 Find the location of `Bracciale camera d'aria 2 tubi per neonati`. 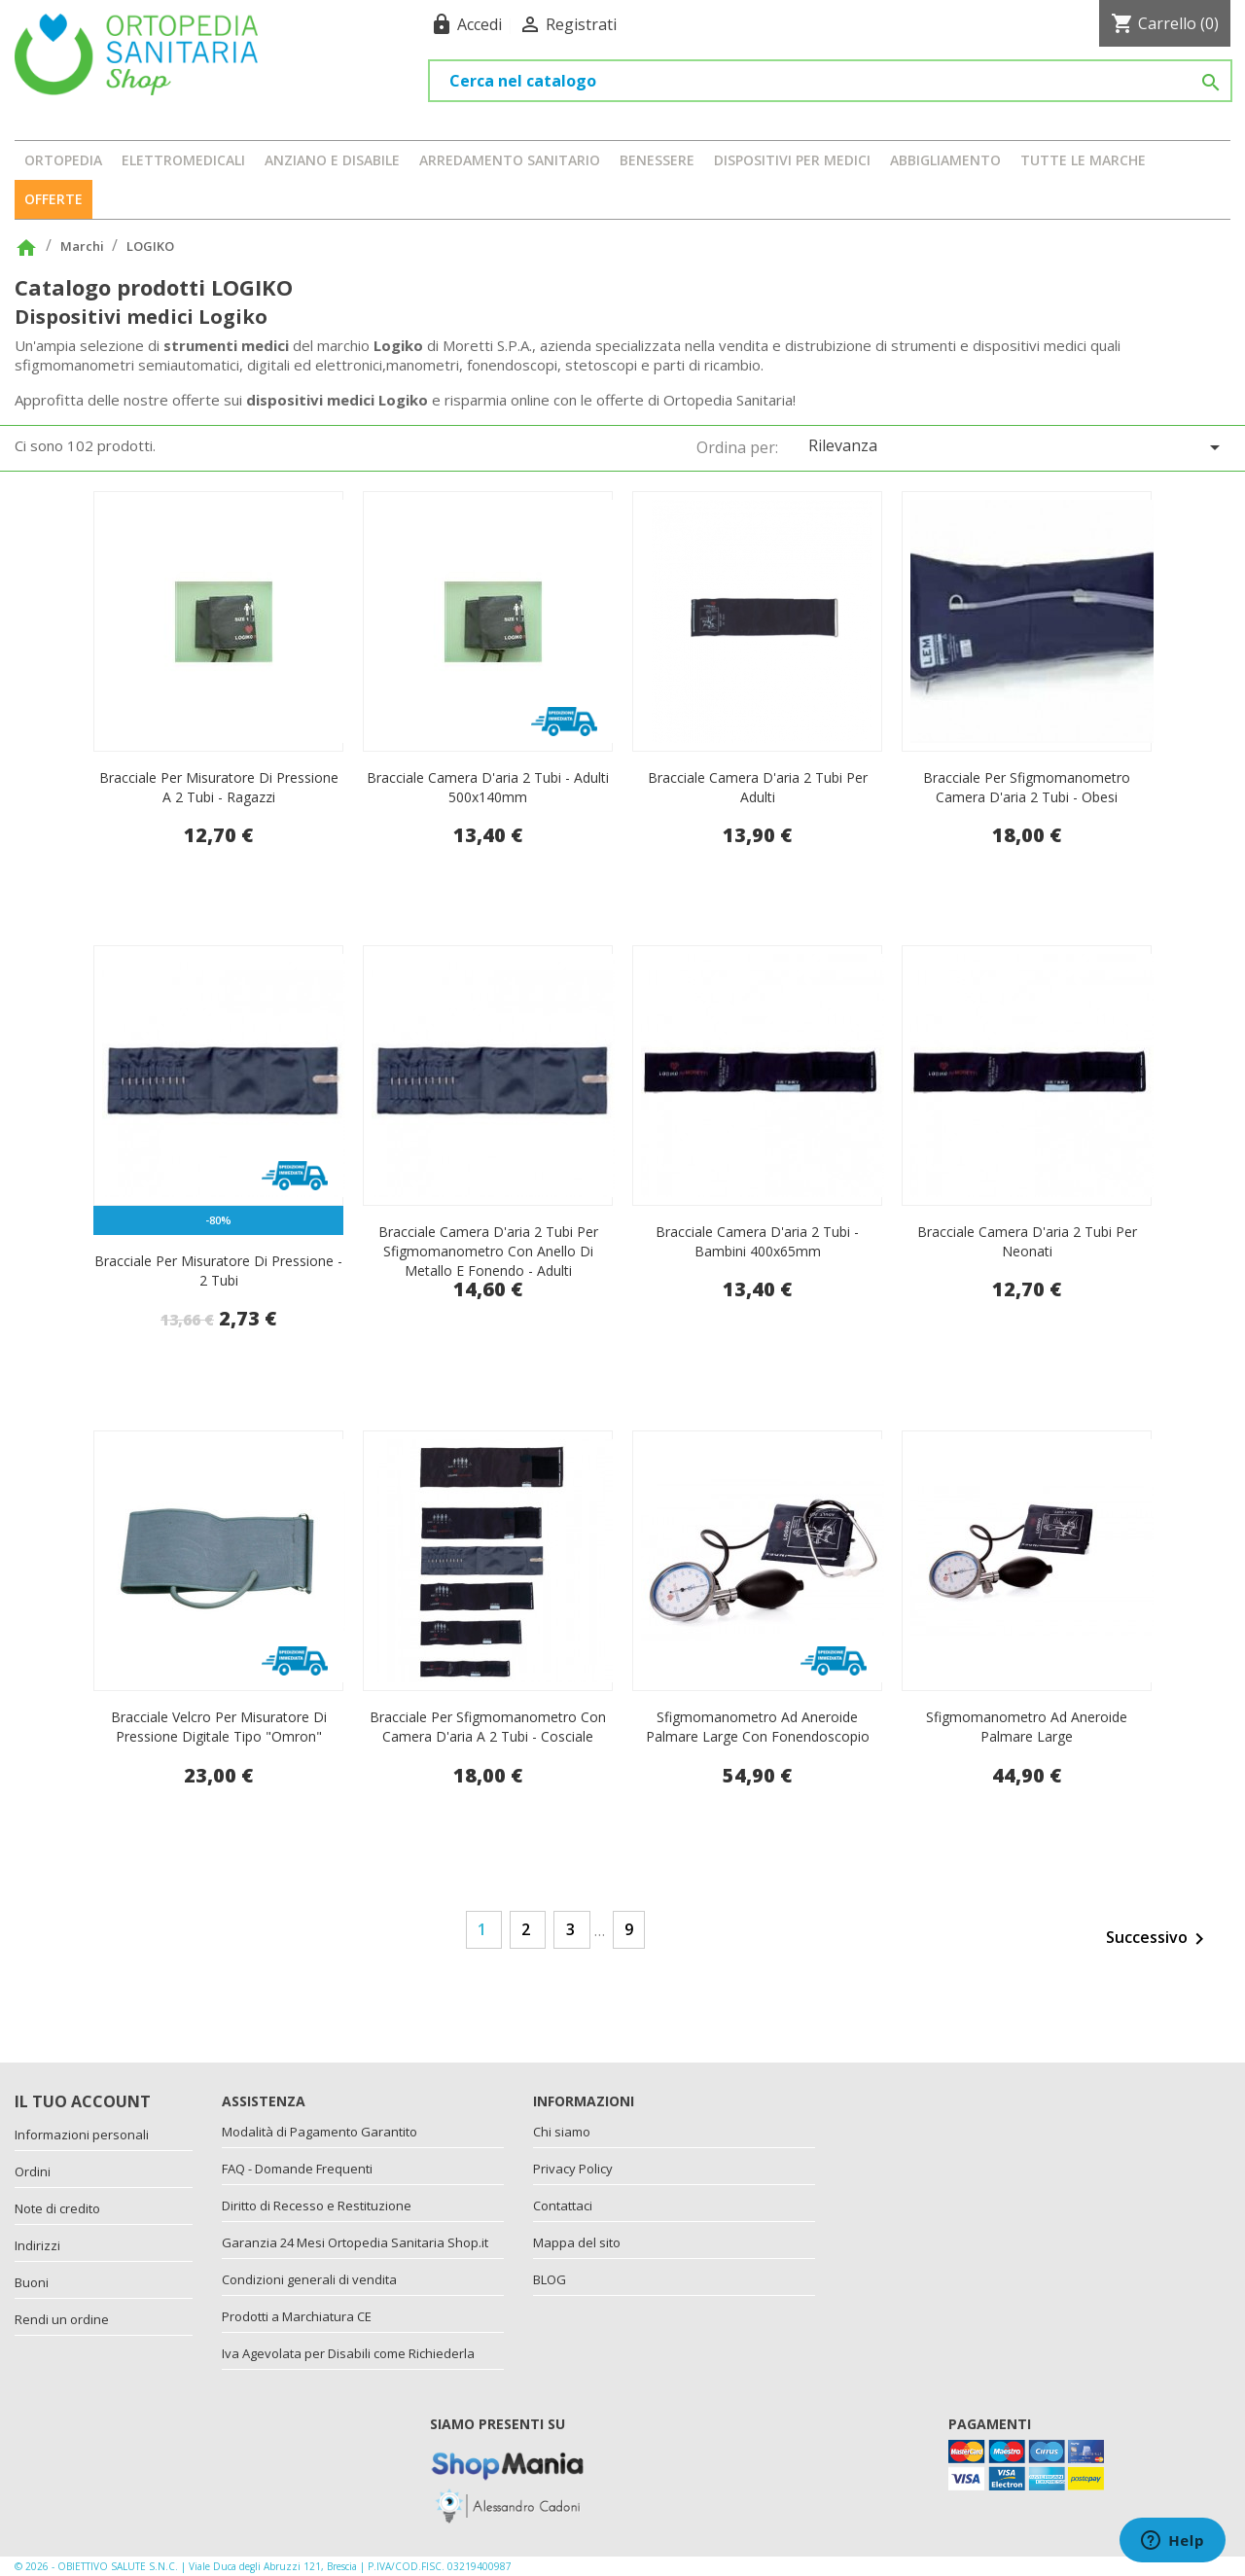

Bracciale camera d'aria 2 tubi per neonati is located at coordinates (1027, 1241).